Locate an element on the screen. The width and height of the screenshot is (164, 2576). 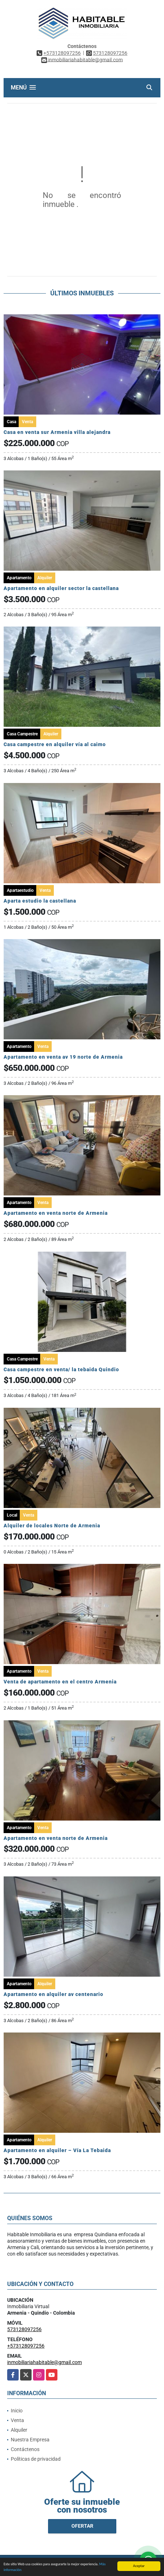
Casa en venta sur Armenia villa alejandra is located at coordinates (57, 432).